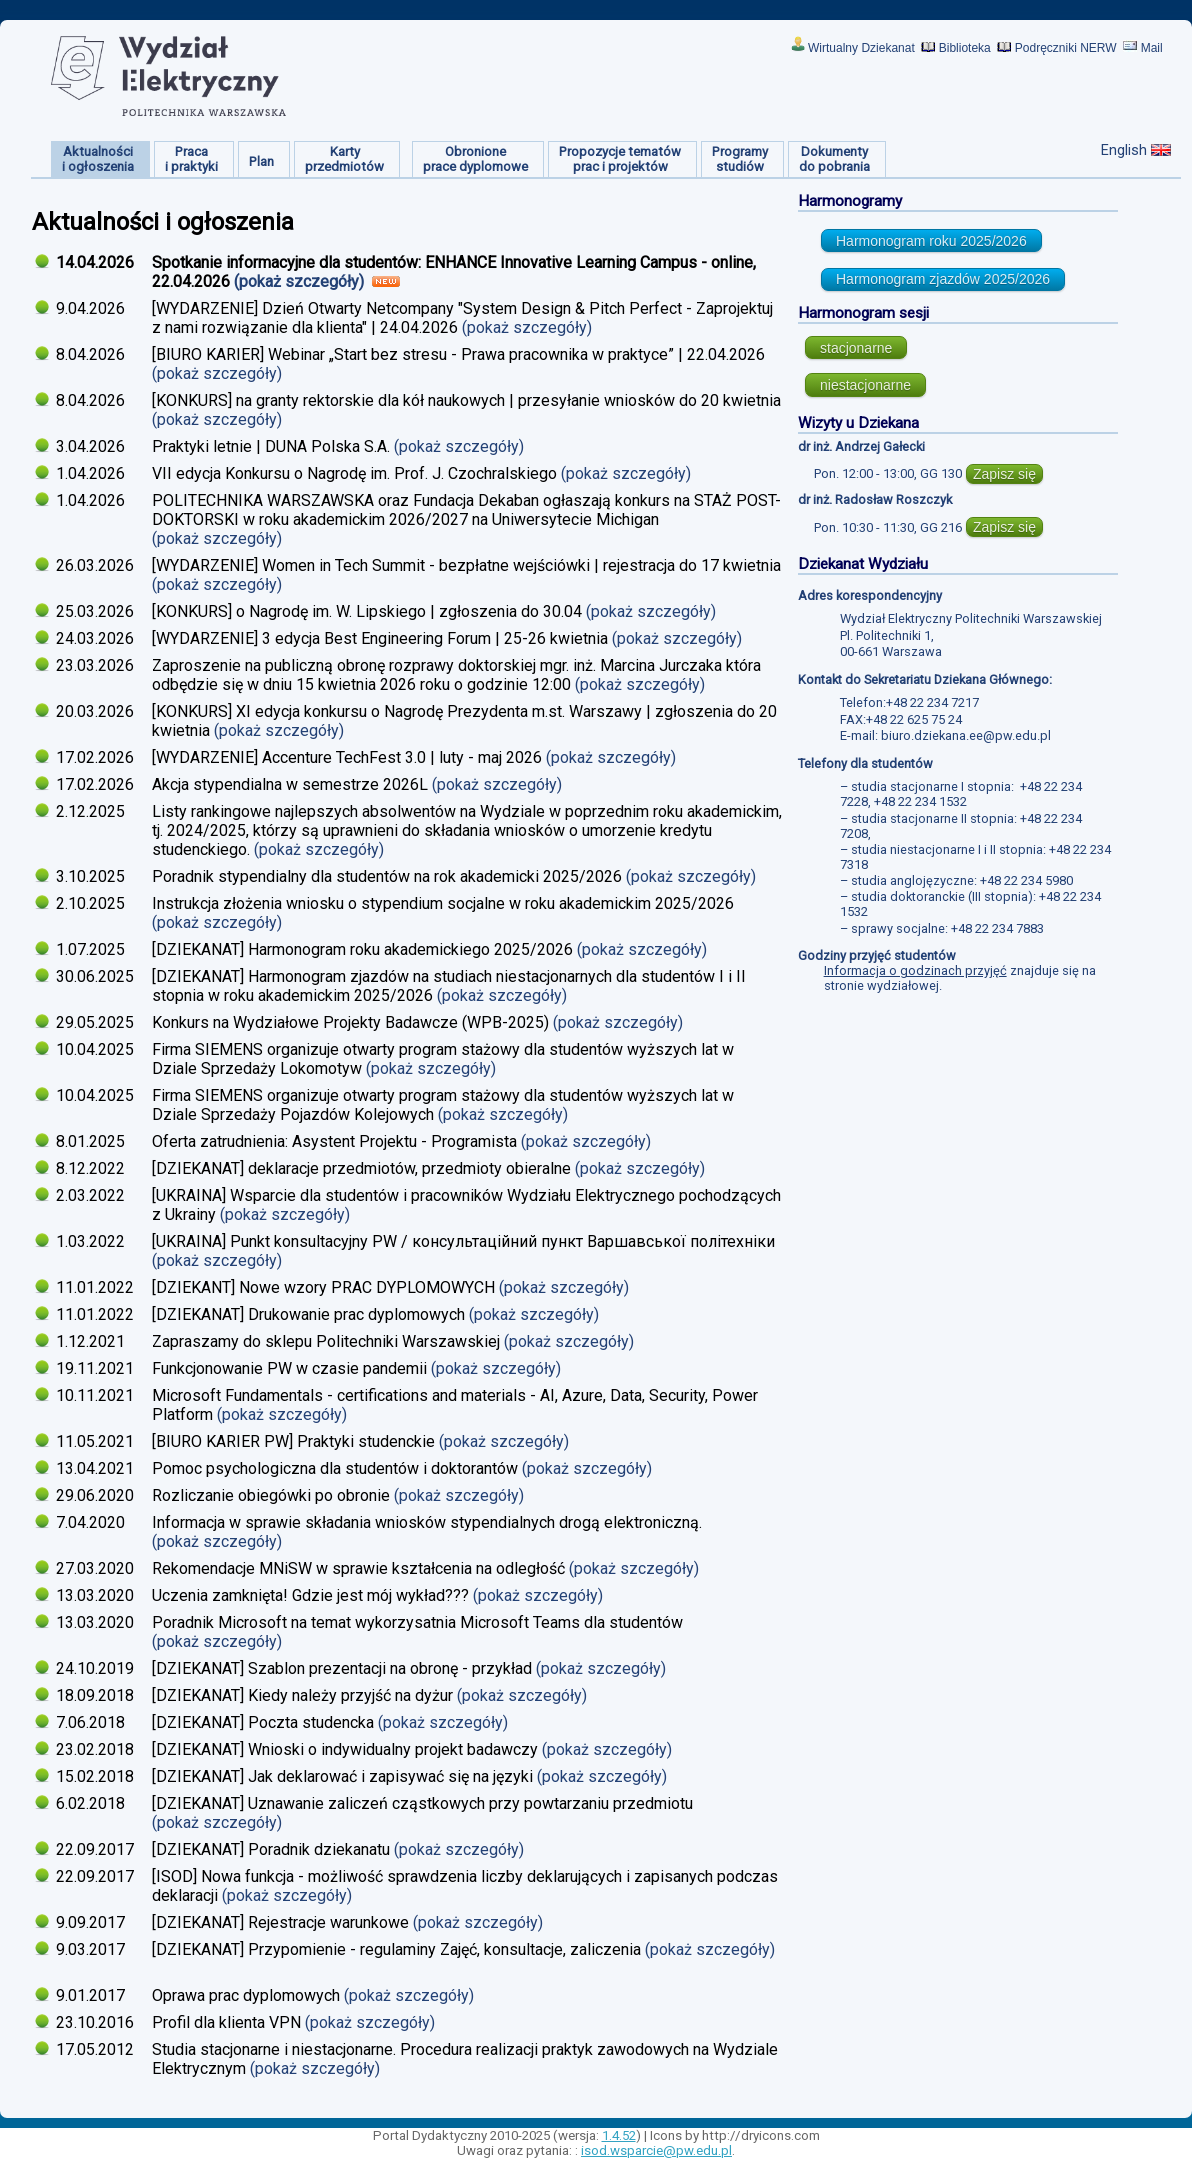 The width and height of the screenshot is (1192, 2168). Describe the element at coordinates (966, 735) in the screenshot. I see `biuro.dziekana.ee@pw.edu.pl` at that location.